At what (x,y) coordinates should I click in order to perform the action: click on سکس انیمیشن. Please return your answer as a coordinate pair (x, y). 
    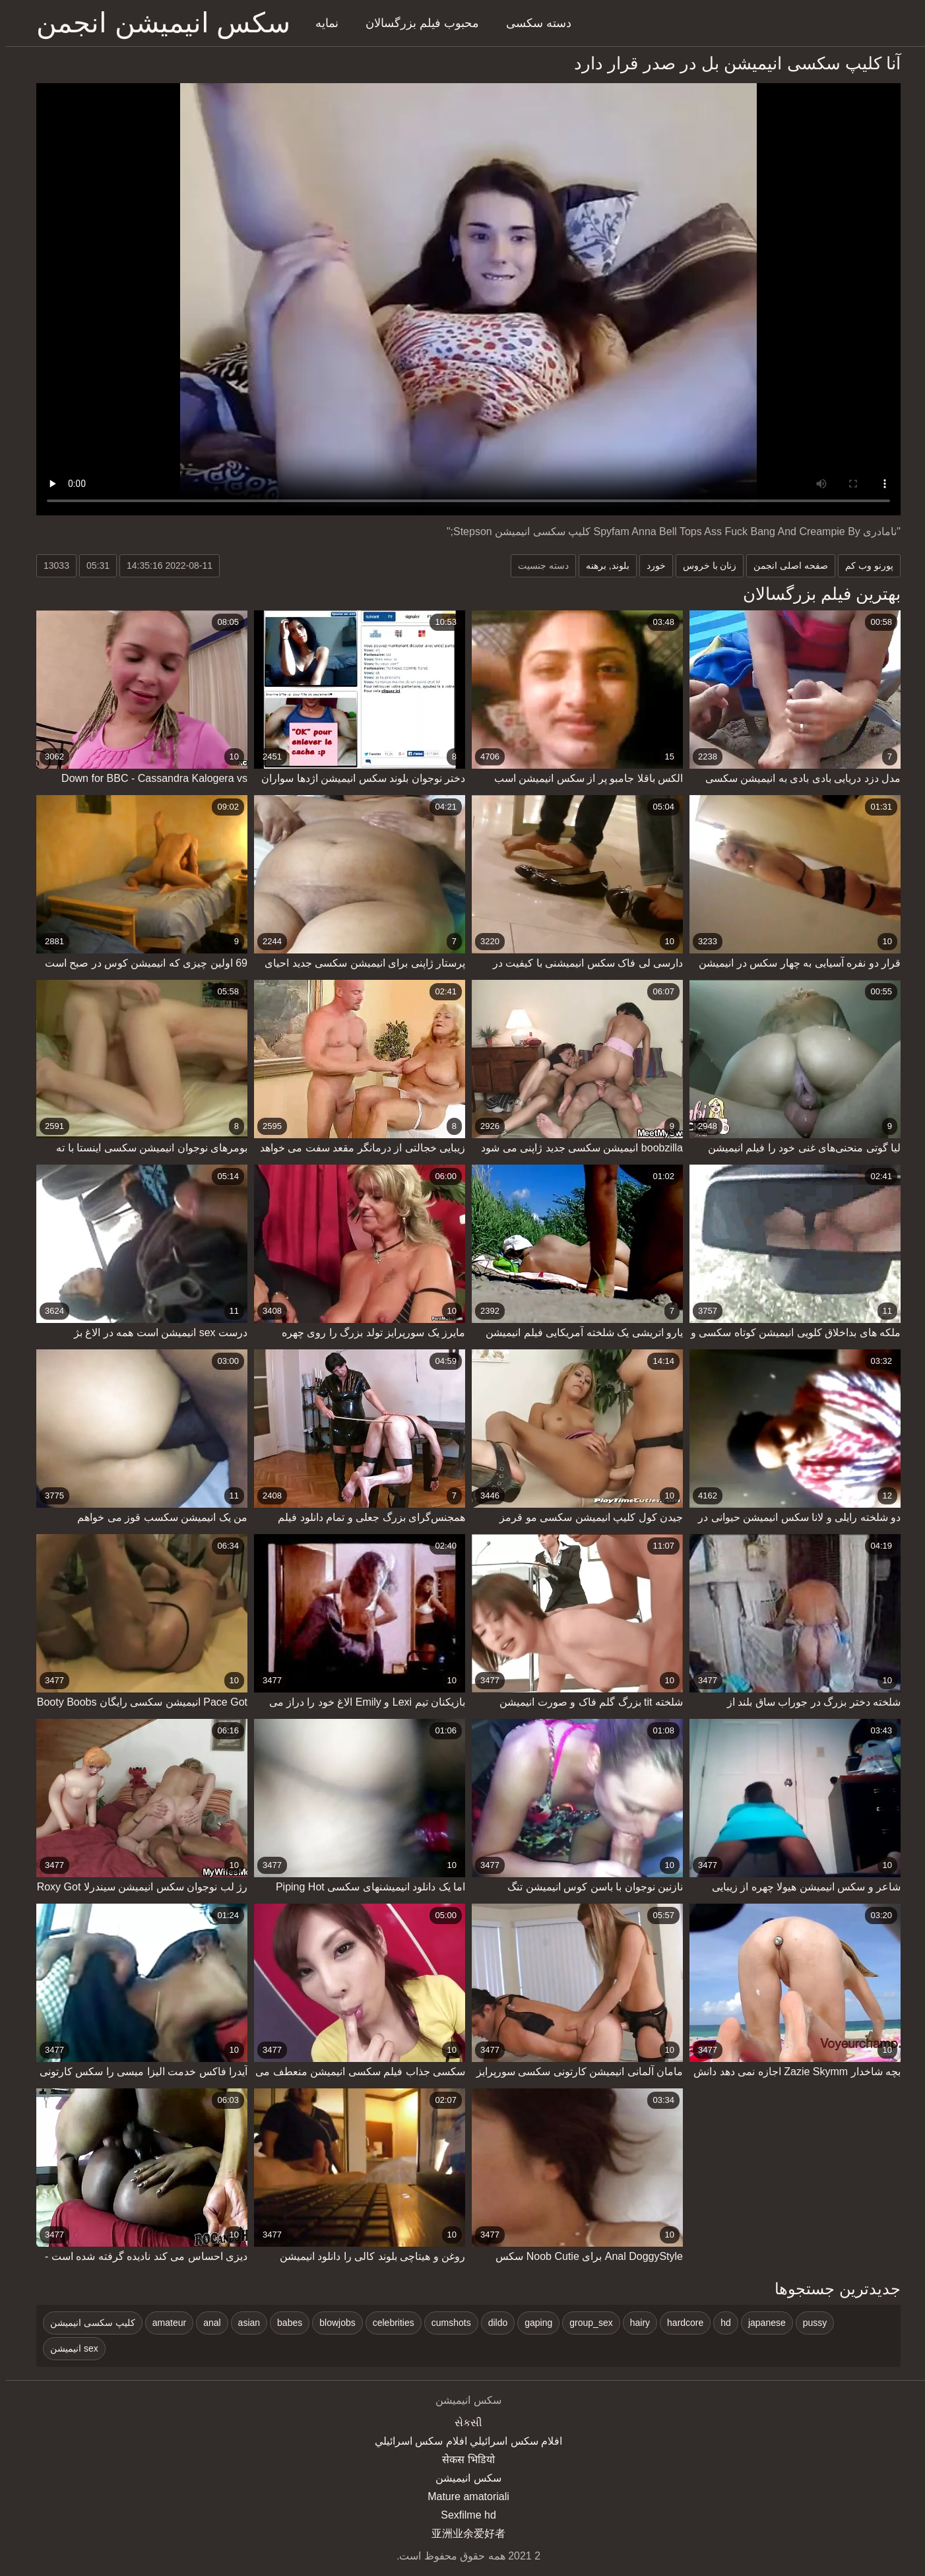
    Looking at the image, I should click on (462, 2478).